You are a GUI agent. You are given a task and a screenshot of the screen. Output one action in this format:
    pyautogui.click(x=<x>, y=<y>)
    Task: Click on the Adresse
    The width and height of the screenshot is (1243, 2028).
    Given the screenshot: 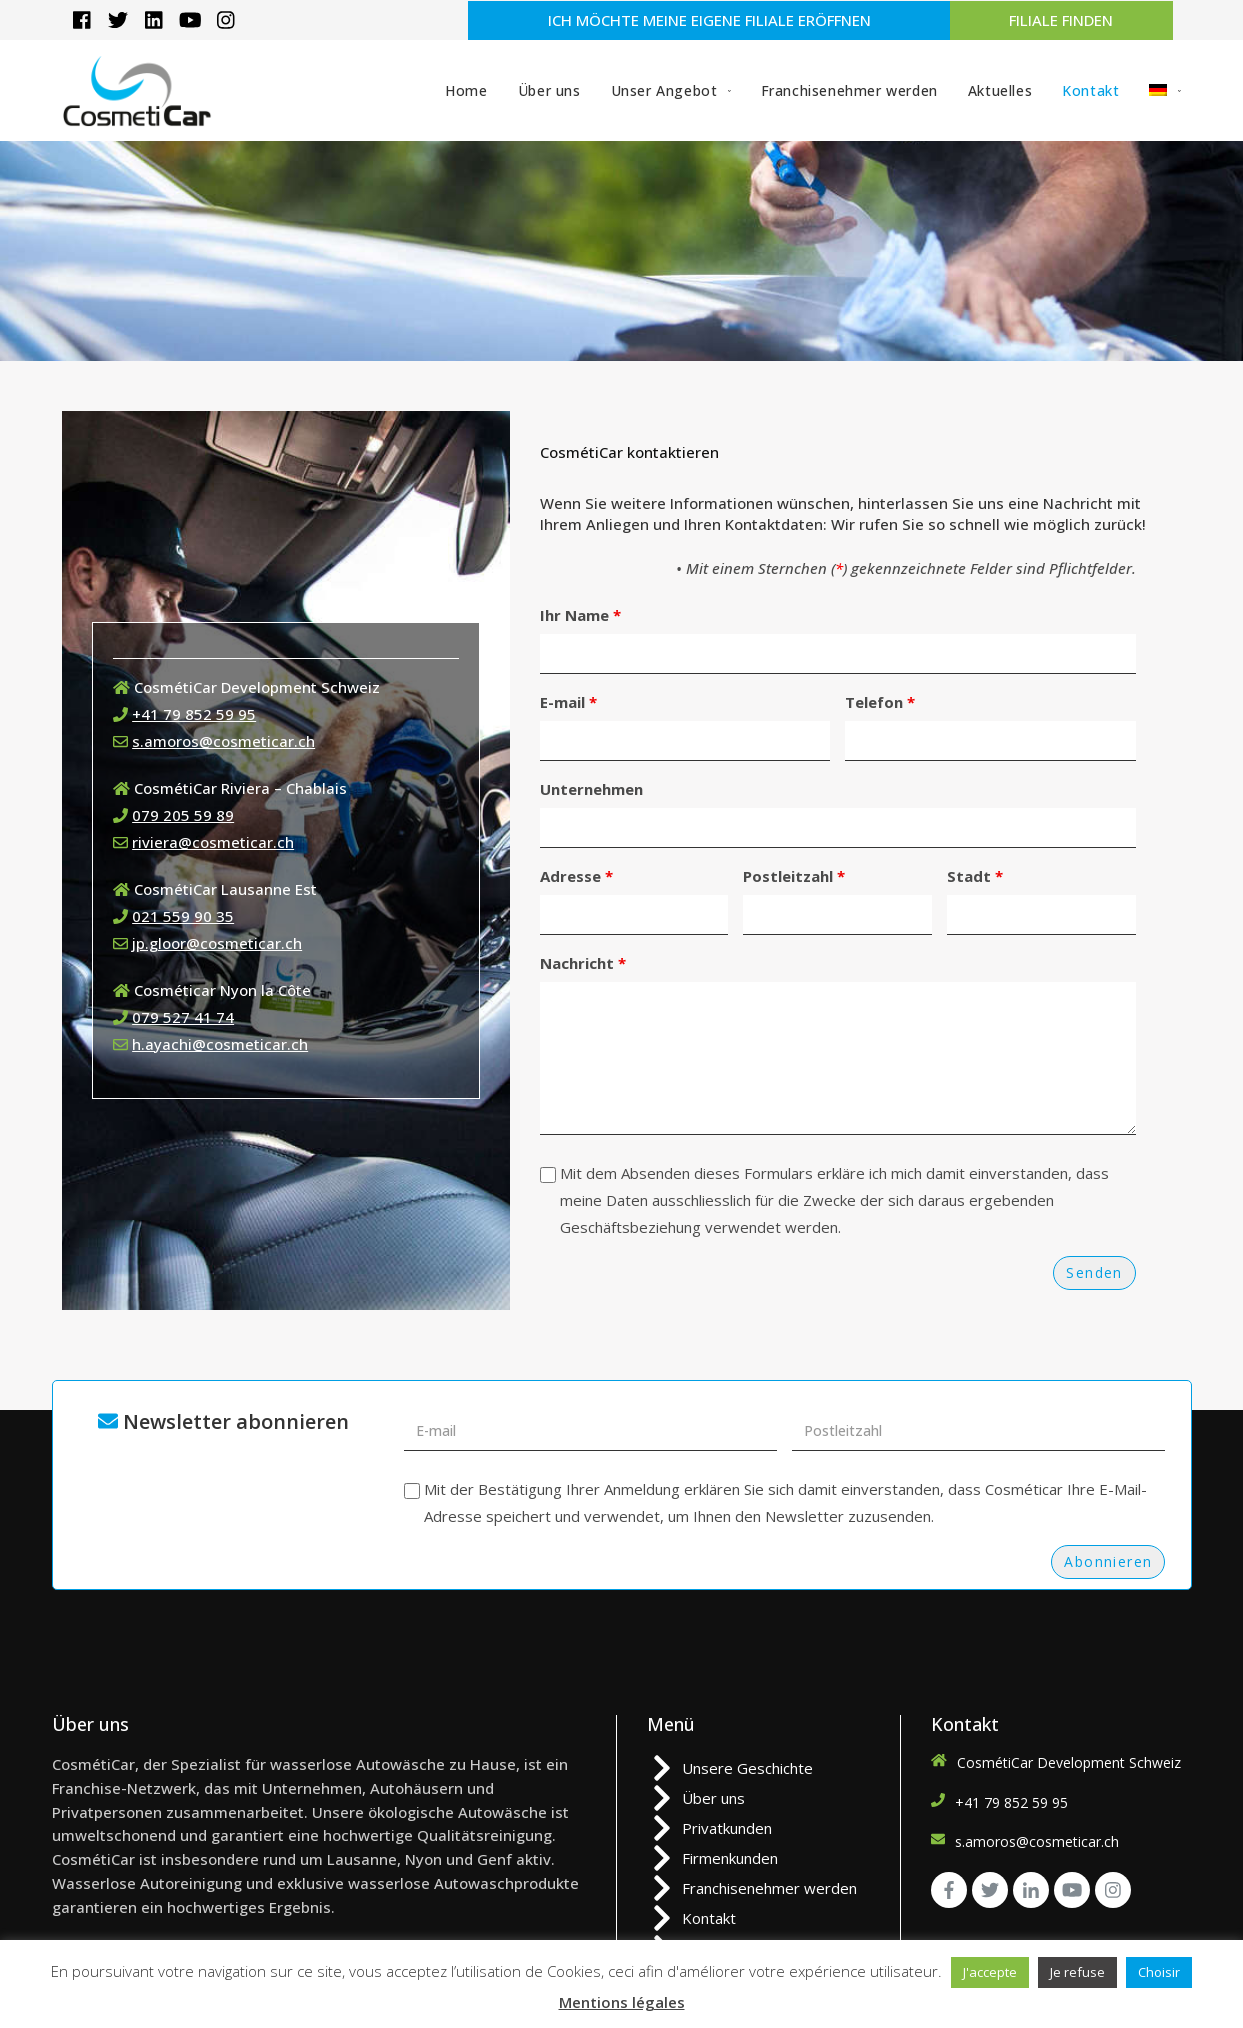 What is the action you would take?
    pyautogui.click(x=576, y=876)
    